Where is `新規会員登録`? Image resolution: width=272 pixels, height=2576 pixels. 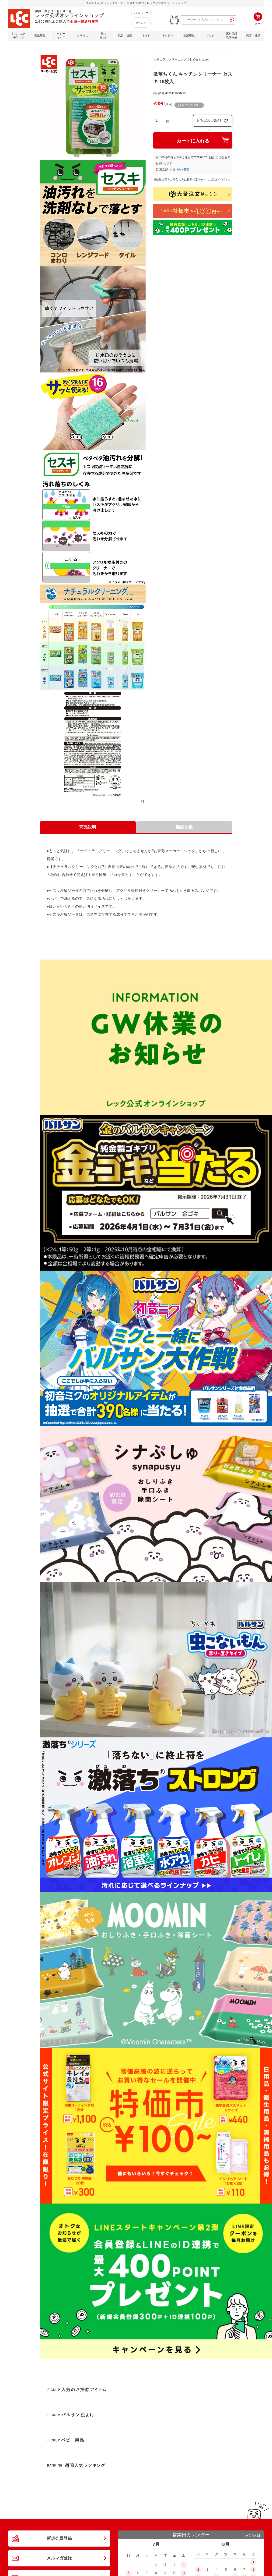 新規会員登録 is located at coordinates (59, 2538).